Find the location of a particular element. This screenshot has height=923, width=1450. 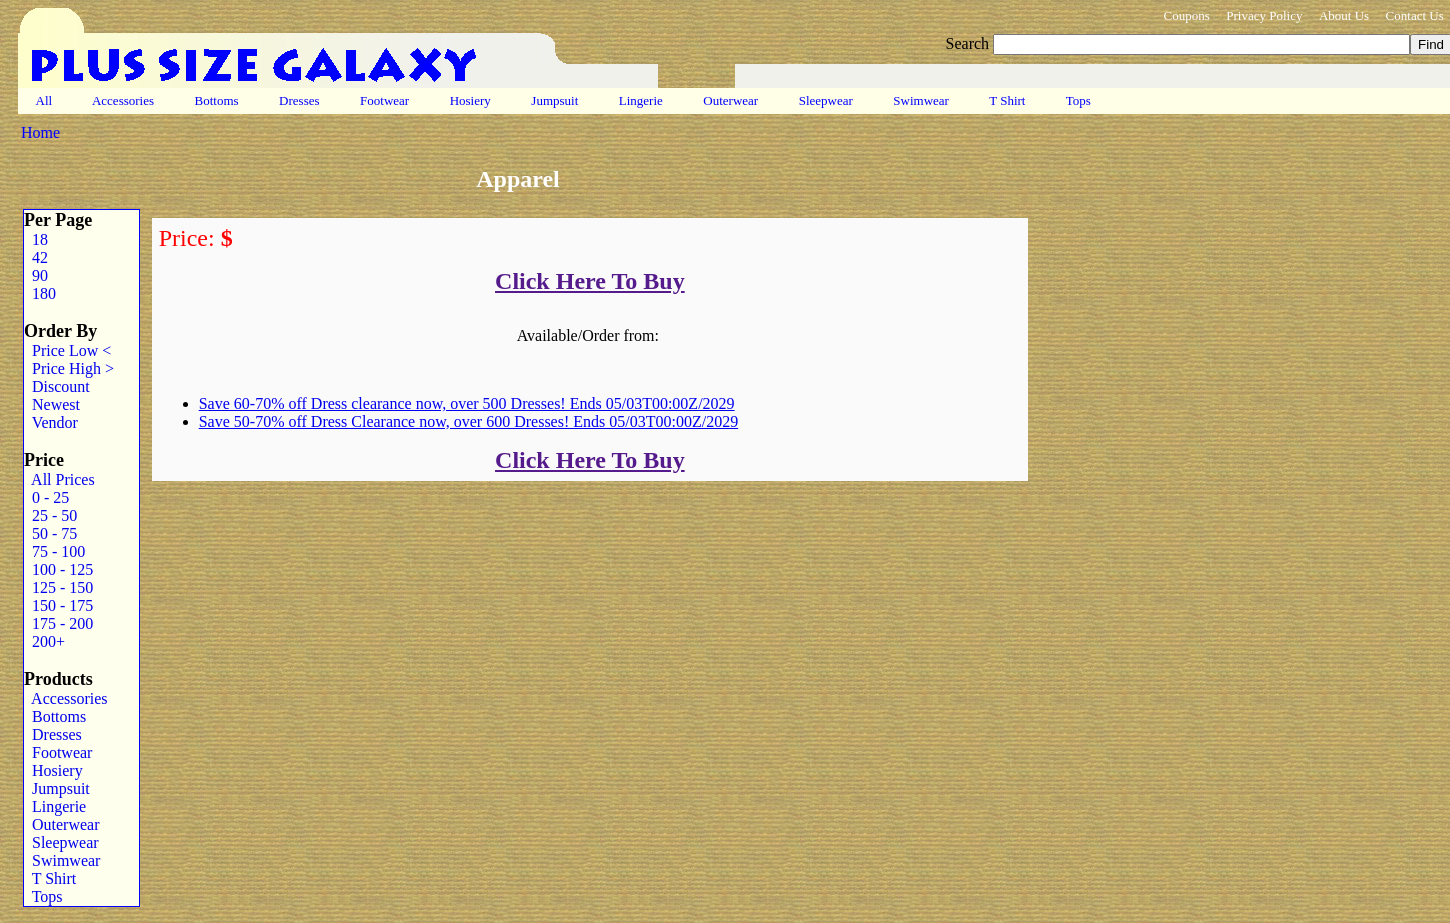

Sleepwear is located at coordinates (825, 100).